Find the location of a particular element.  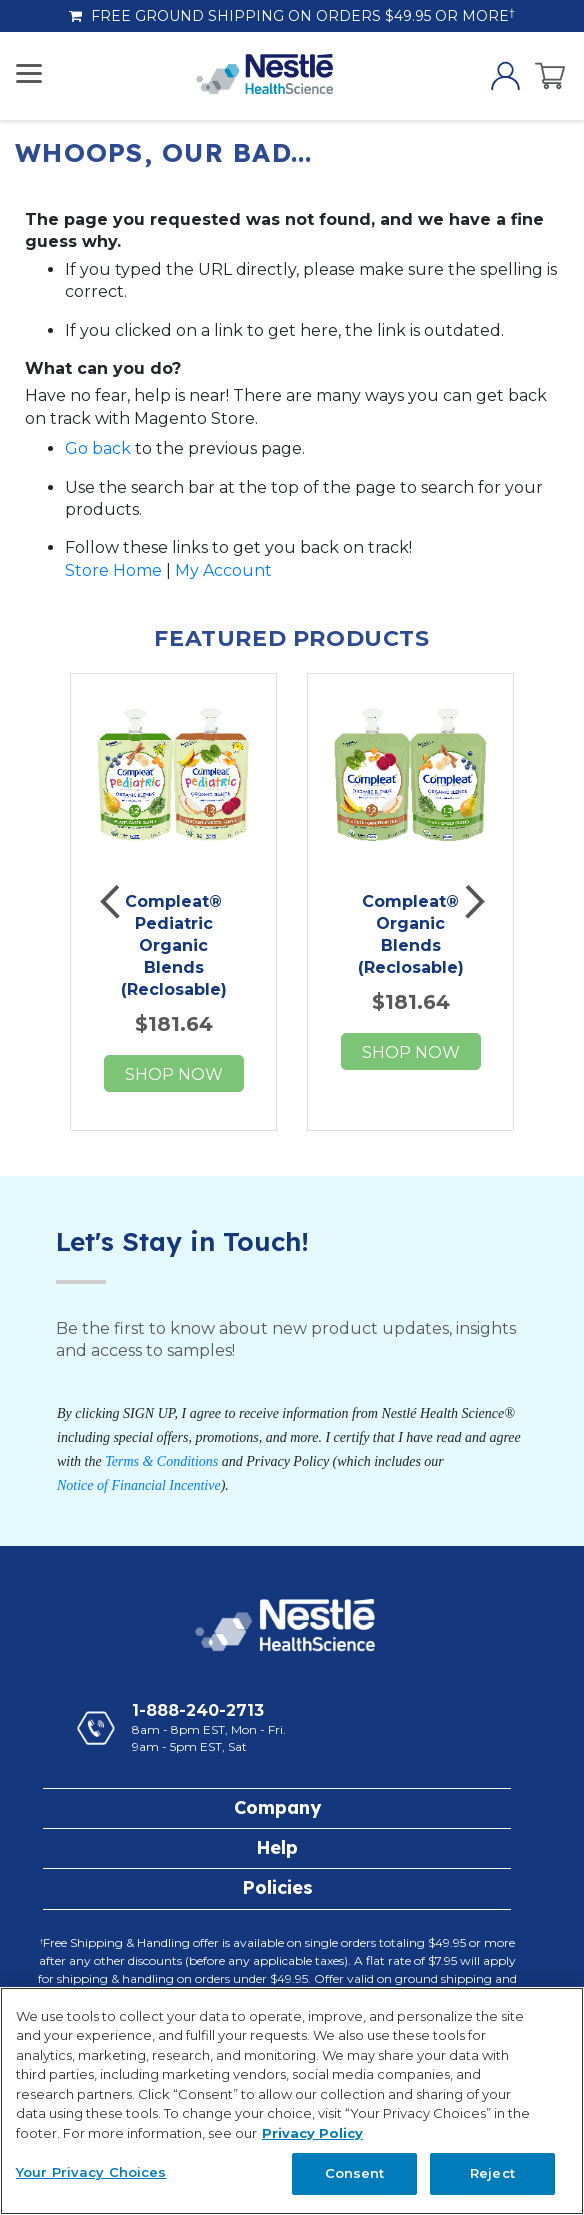

Shop now is located at coordinates (174, 1074).